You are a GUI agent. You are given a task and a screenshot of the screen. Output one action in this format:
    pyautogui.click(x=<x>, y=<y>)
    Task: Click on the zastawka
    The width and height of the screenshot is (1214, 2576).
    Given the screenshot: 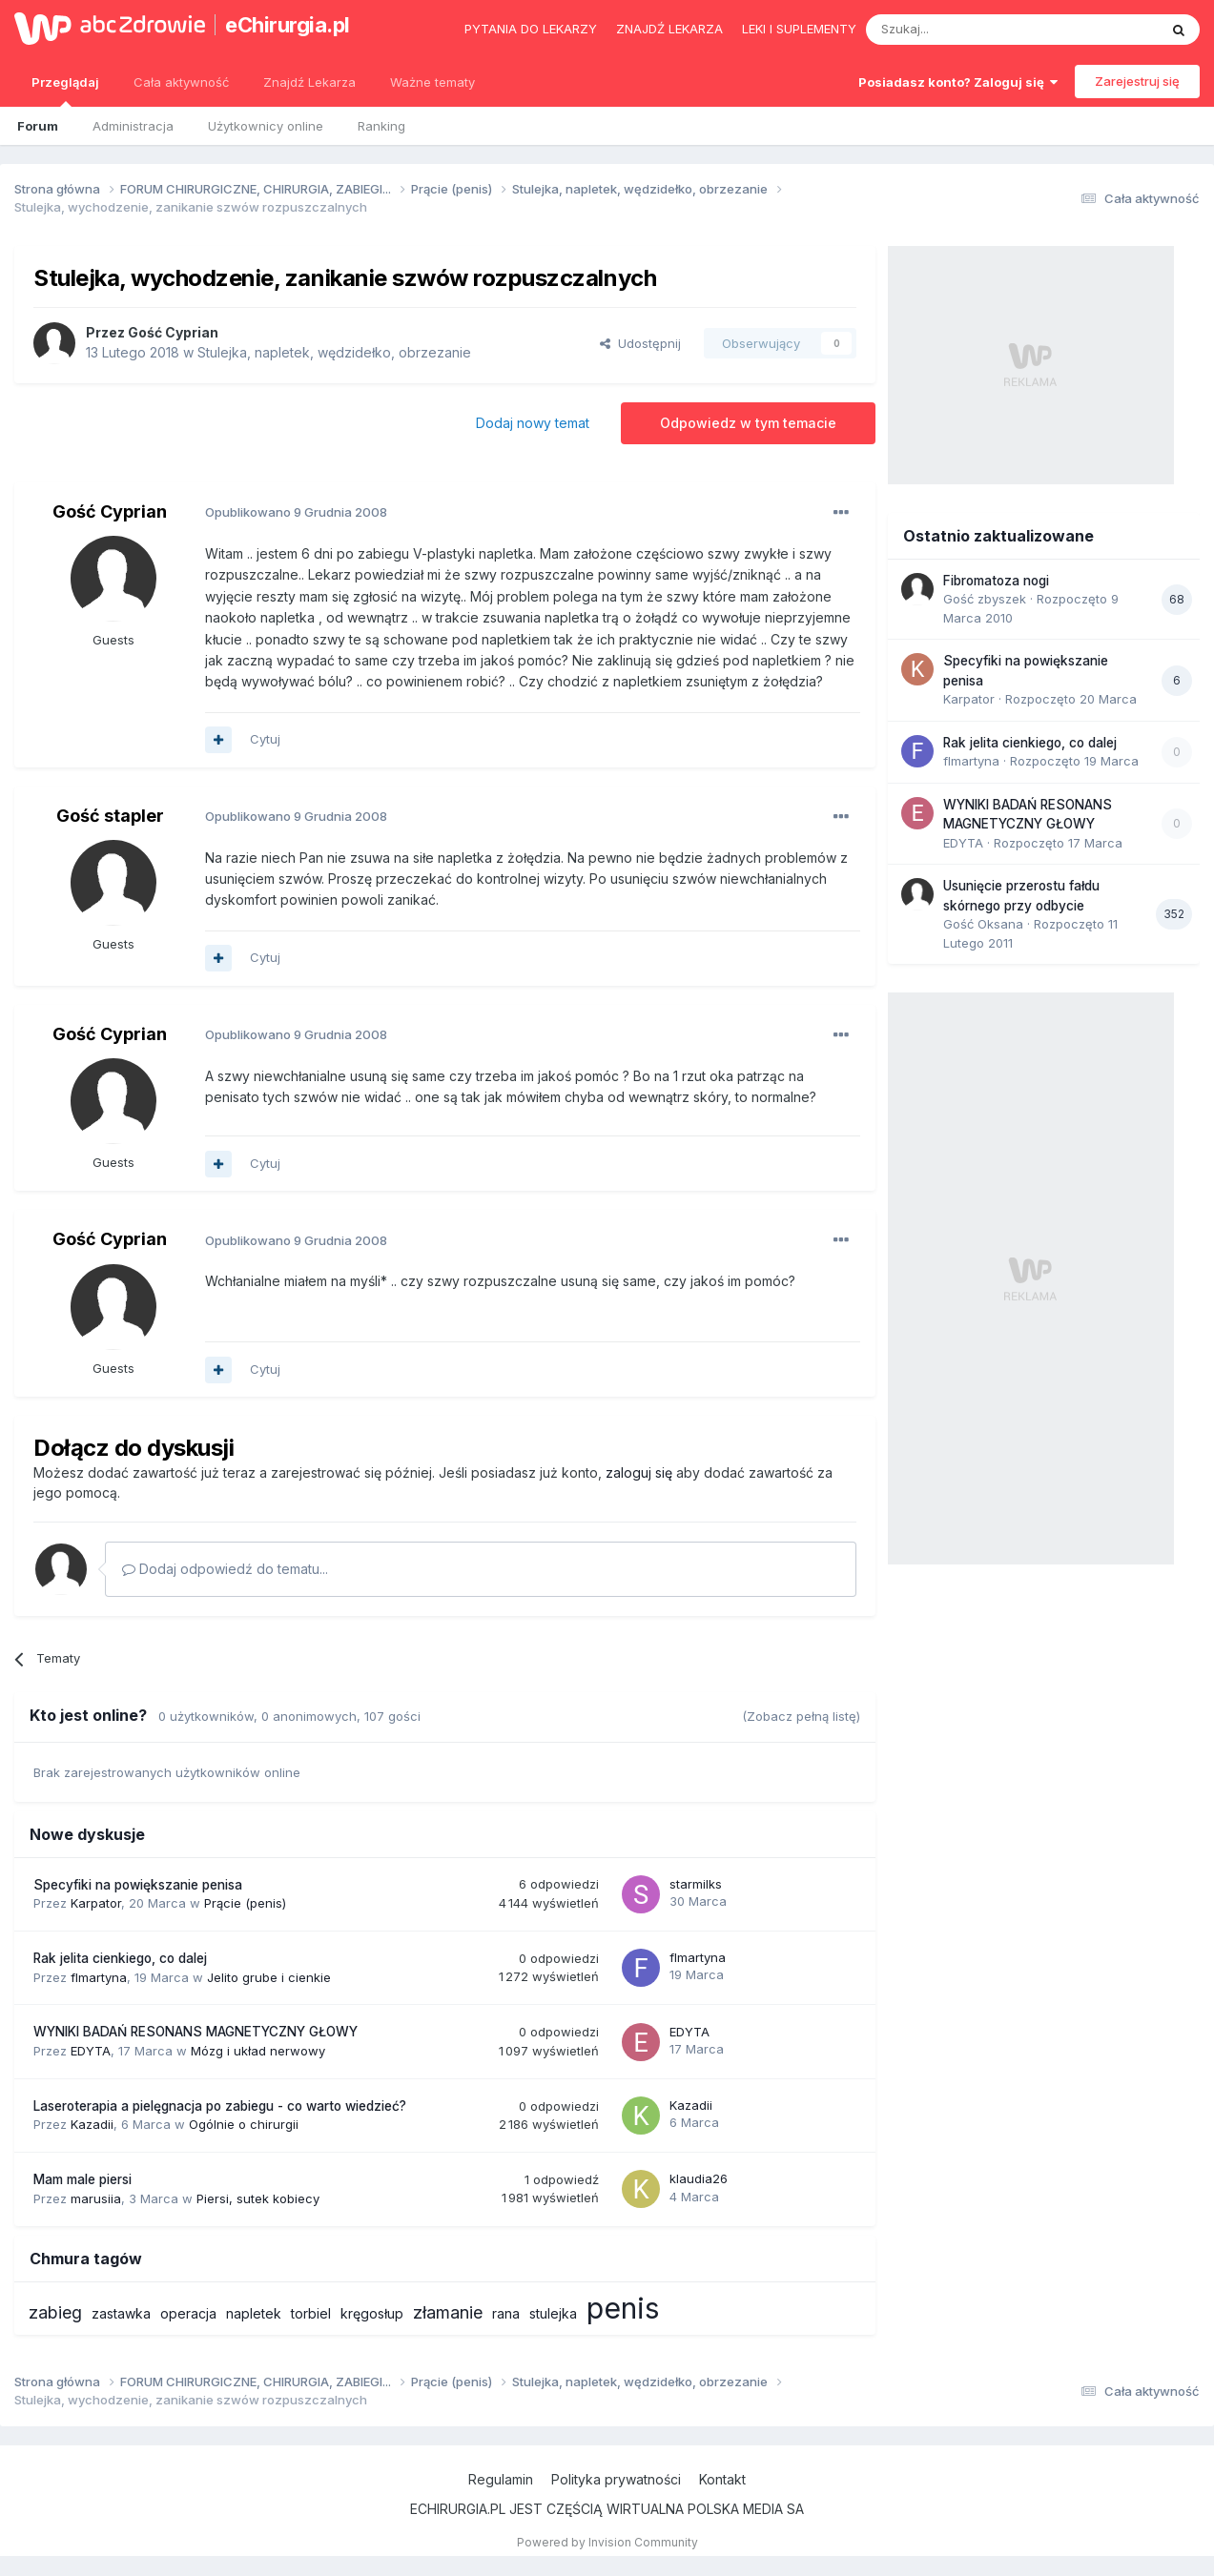 What is the action you would take?
    pyautogui.click(x=121, y=2313)
    